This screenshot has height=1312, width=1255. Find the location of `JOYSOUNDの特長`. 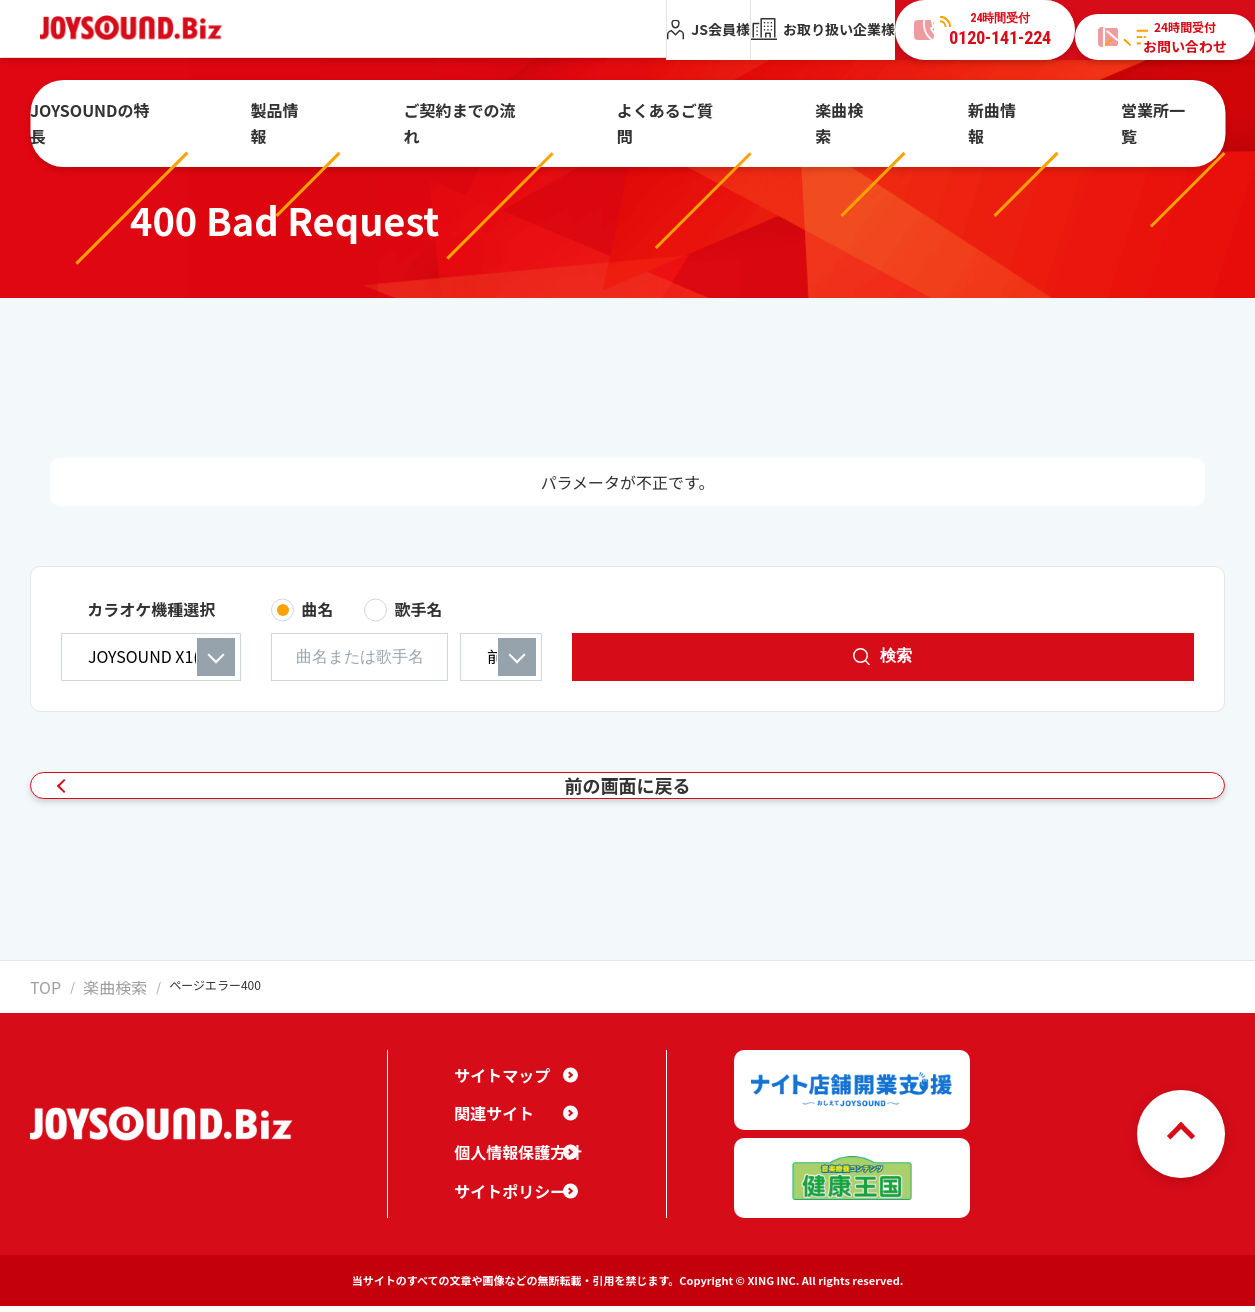

JOYSOUNDの特長 is located at coordinates (211, 113).